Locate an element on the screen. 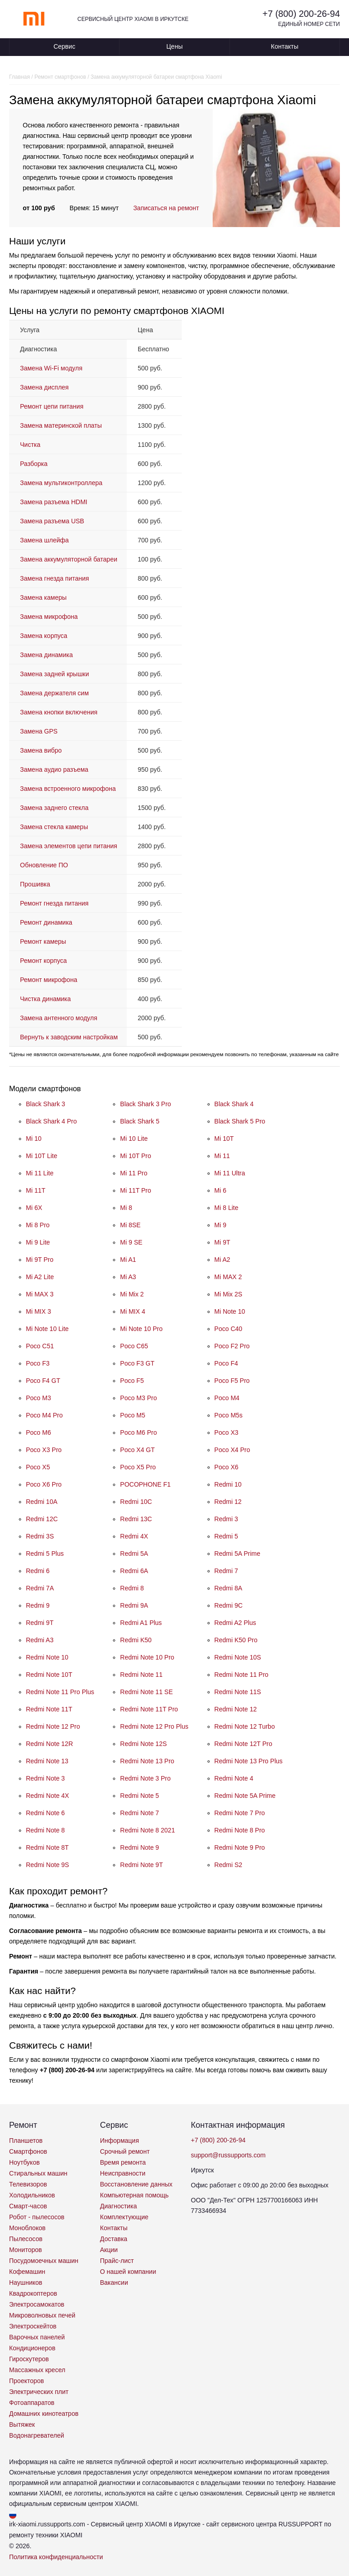 This screenshot has width=349, height=2576. Redmi A1 Plus is located at coordinates (141, 1622).